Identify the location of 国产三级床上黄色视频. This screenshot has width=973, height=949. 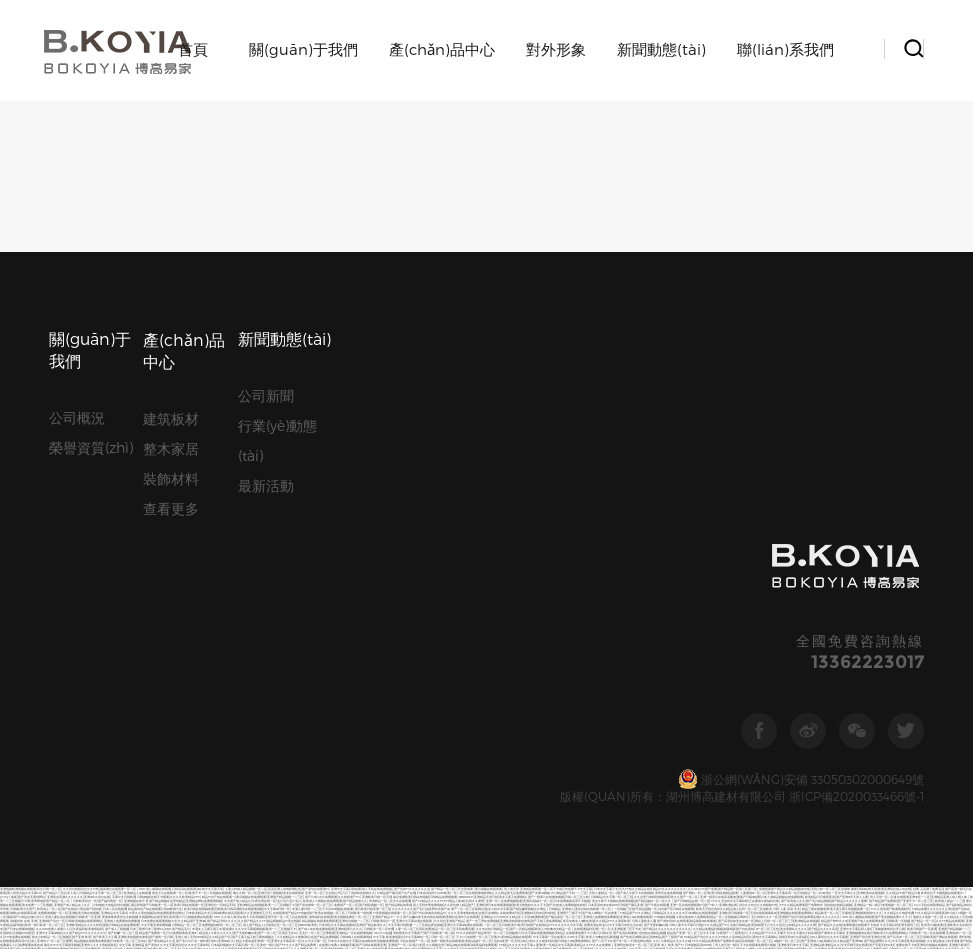
(596, 894).